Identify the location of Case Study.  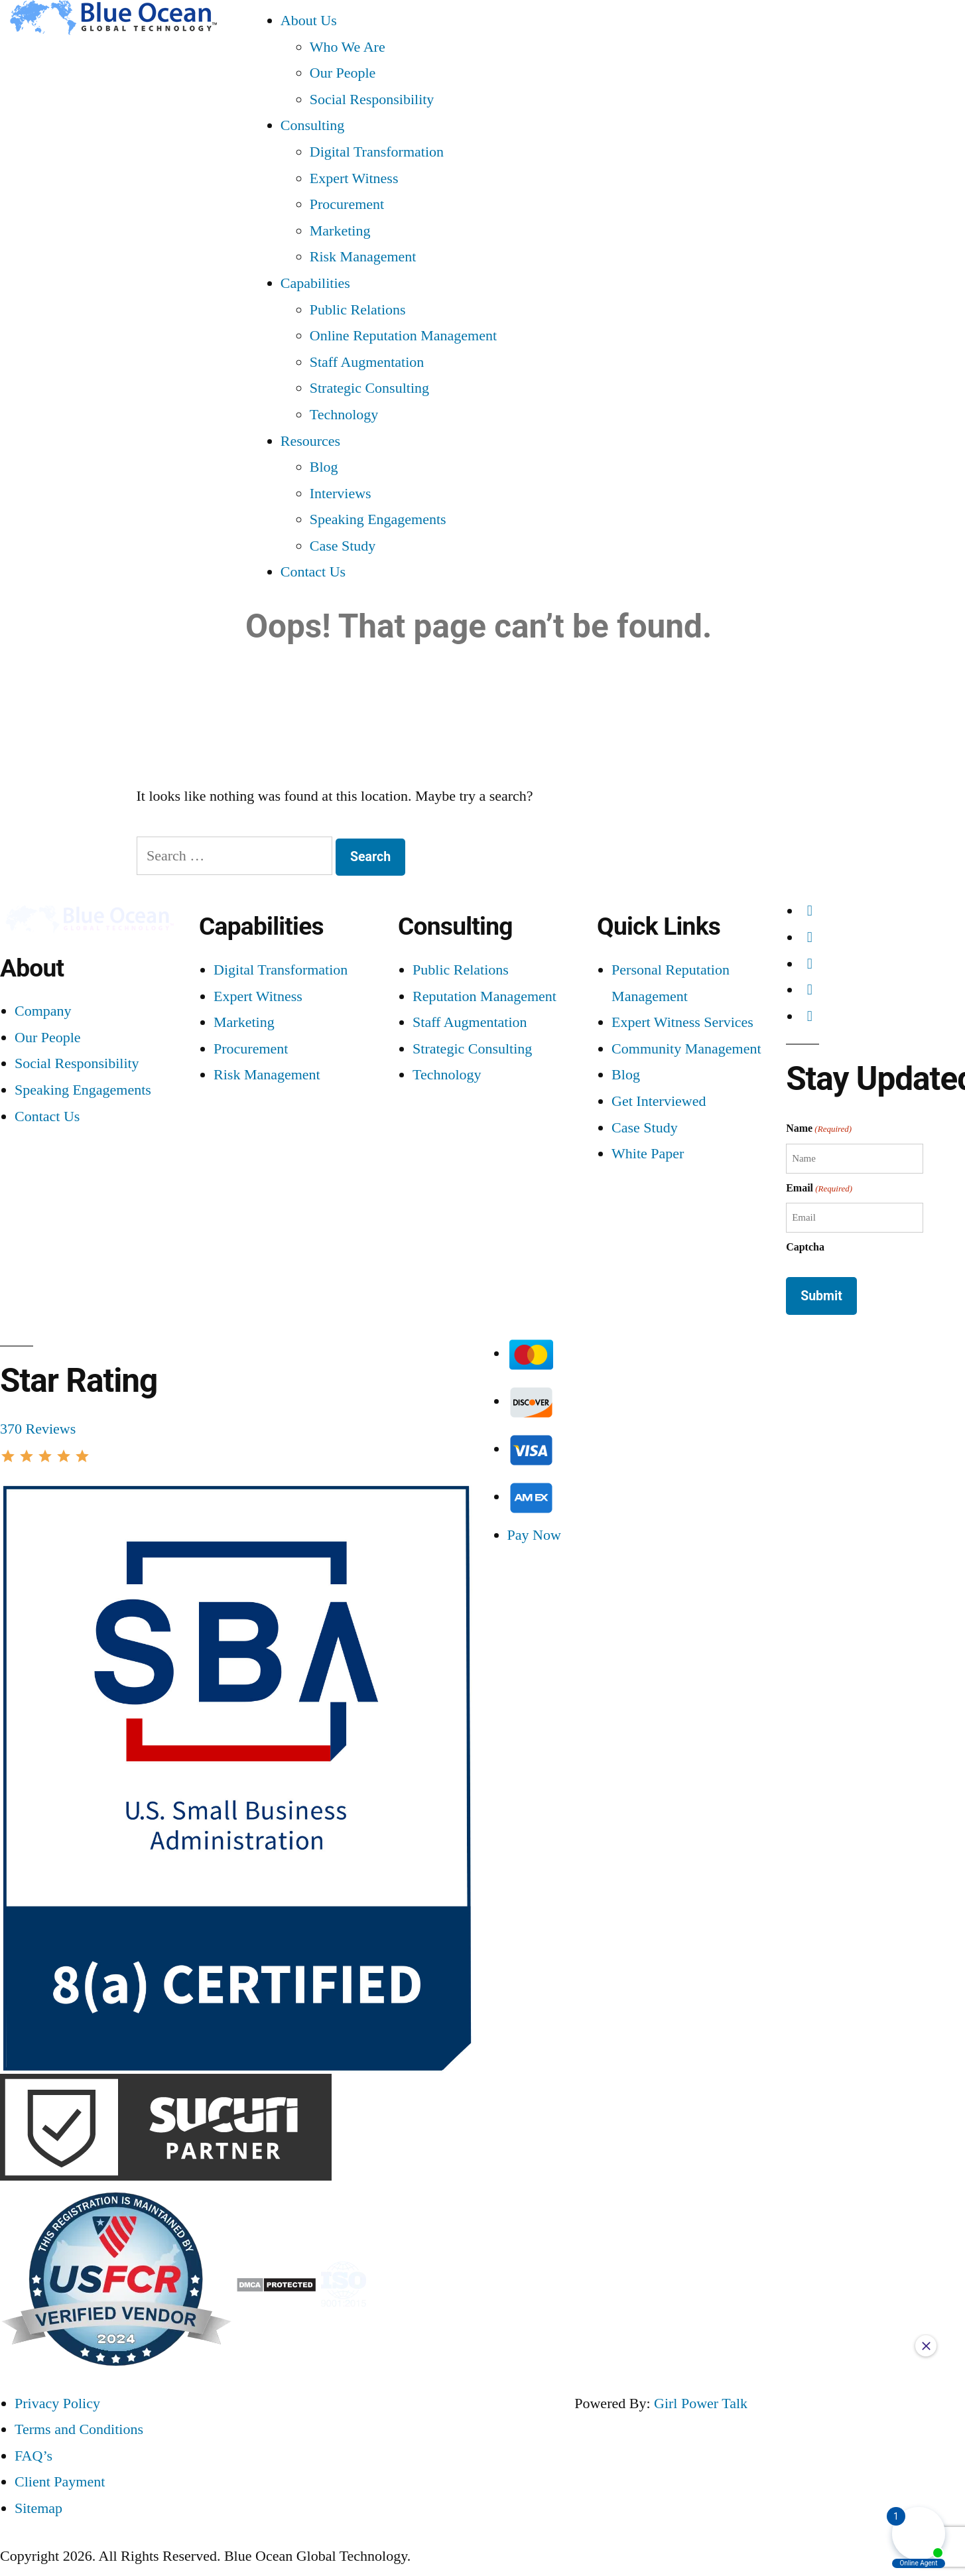
(343, 545).